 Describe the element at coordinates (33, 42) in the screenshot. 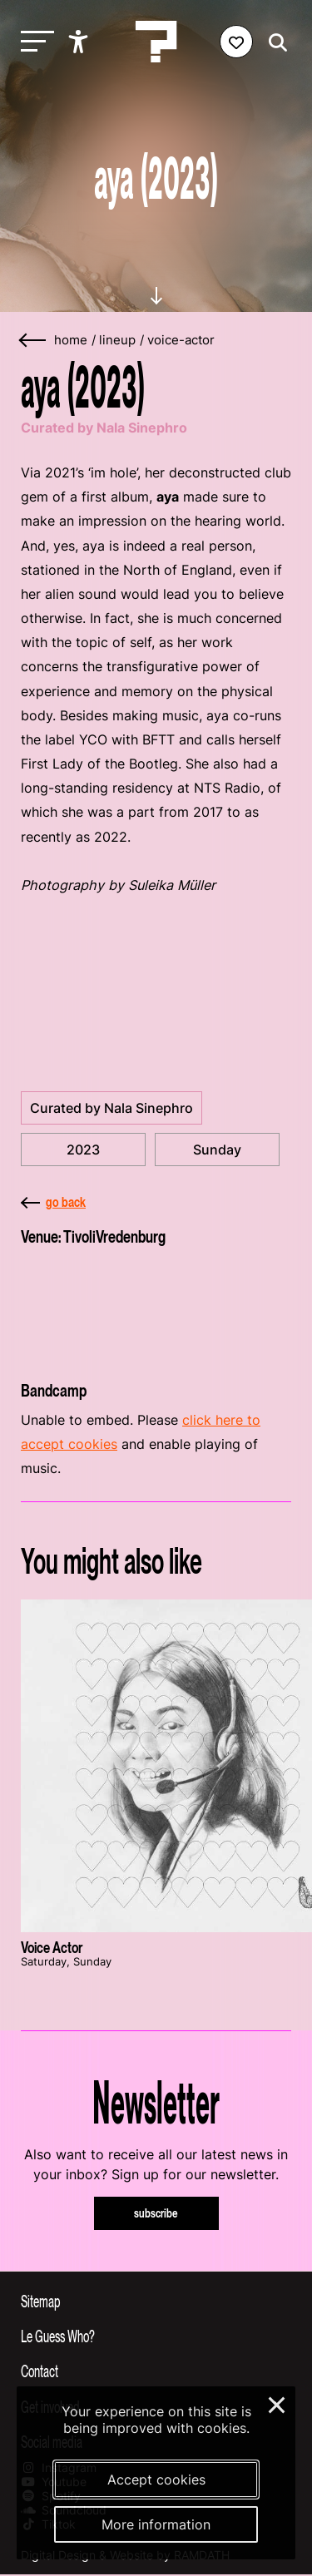

I see `[Toggle main navigation]` at that location.